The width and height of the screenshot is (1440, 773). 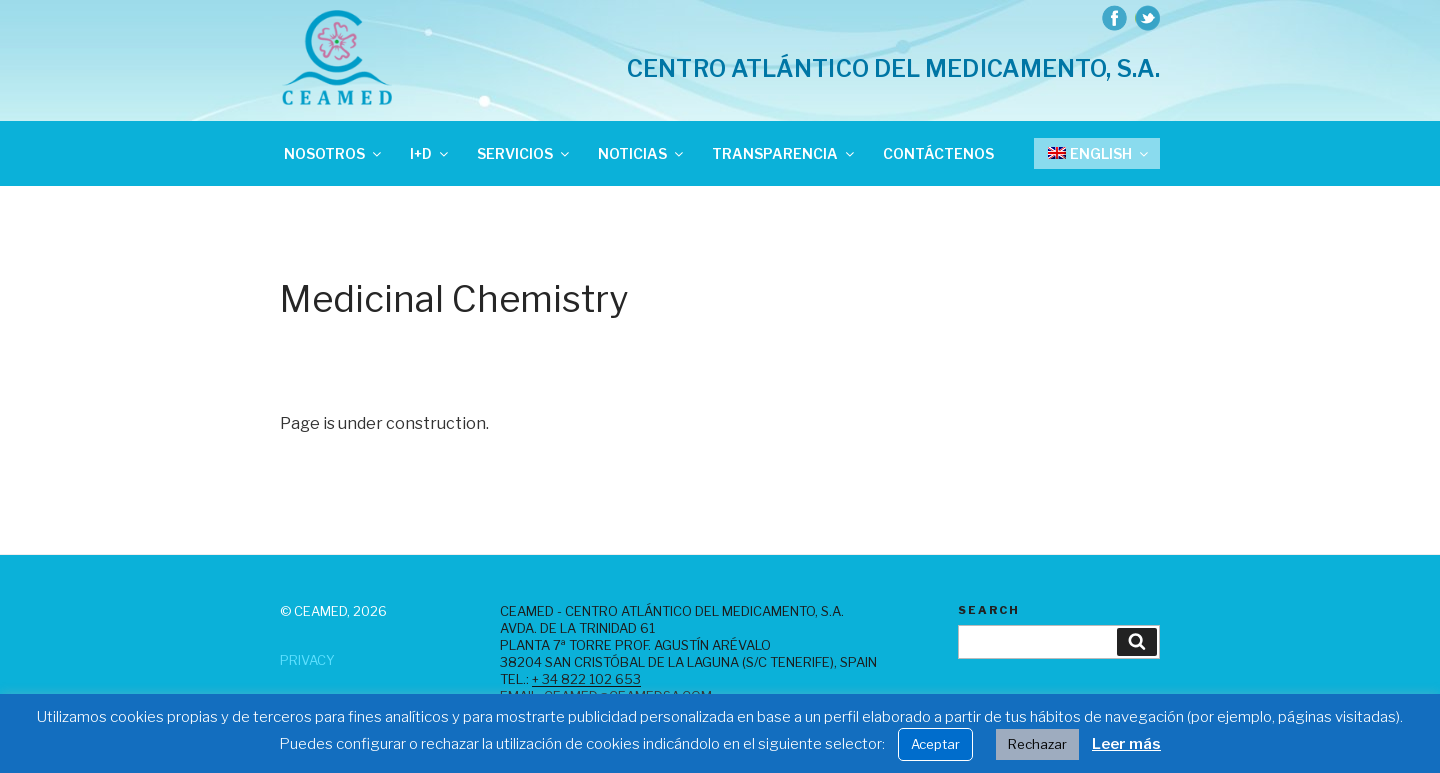 I want to click on Transparencia, so click(x=784, y=153).